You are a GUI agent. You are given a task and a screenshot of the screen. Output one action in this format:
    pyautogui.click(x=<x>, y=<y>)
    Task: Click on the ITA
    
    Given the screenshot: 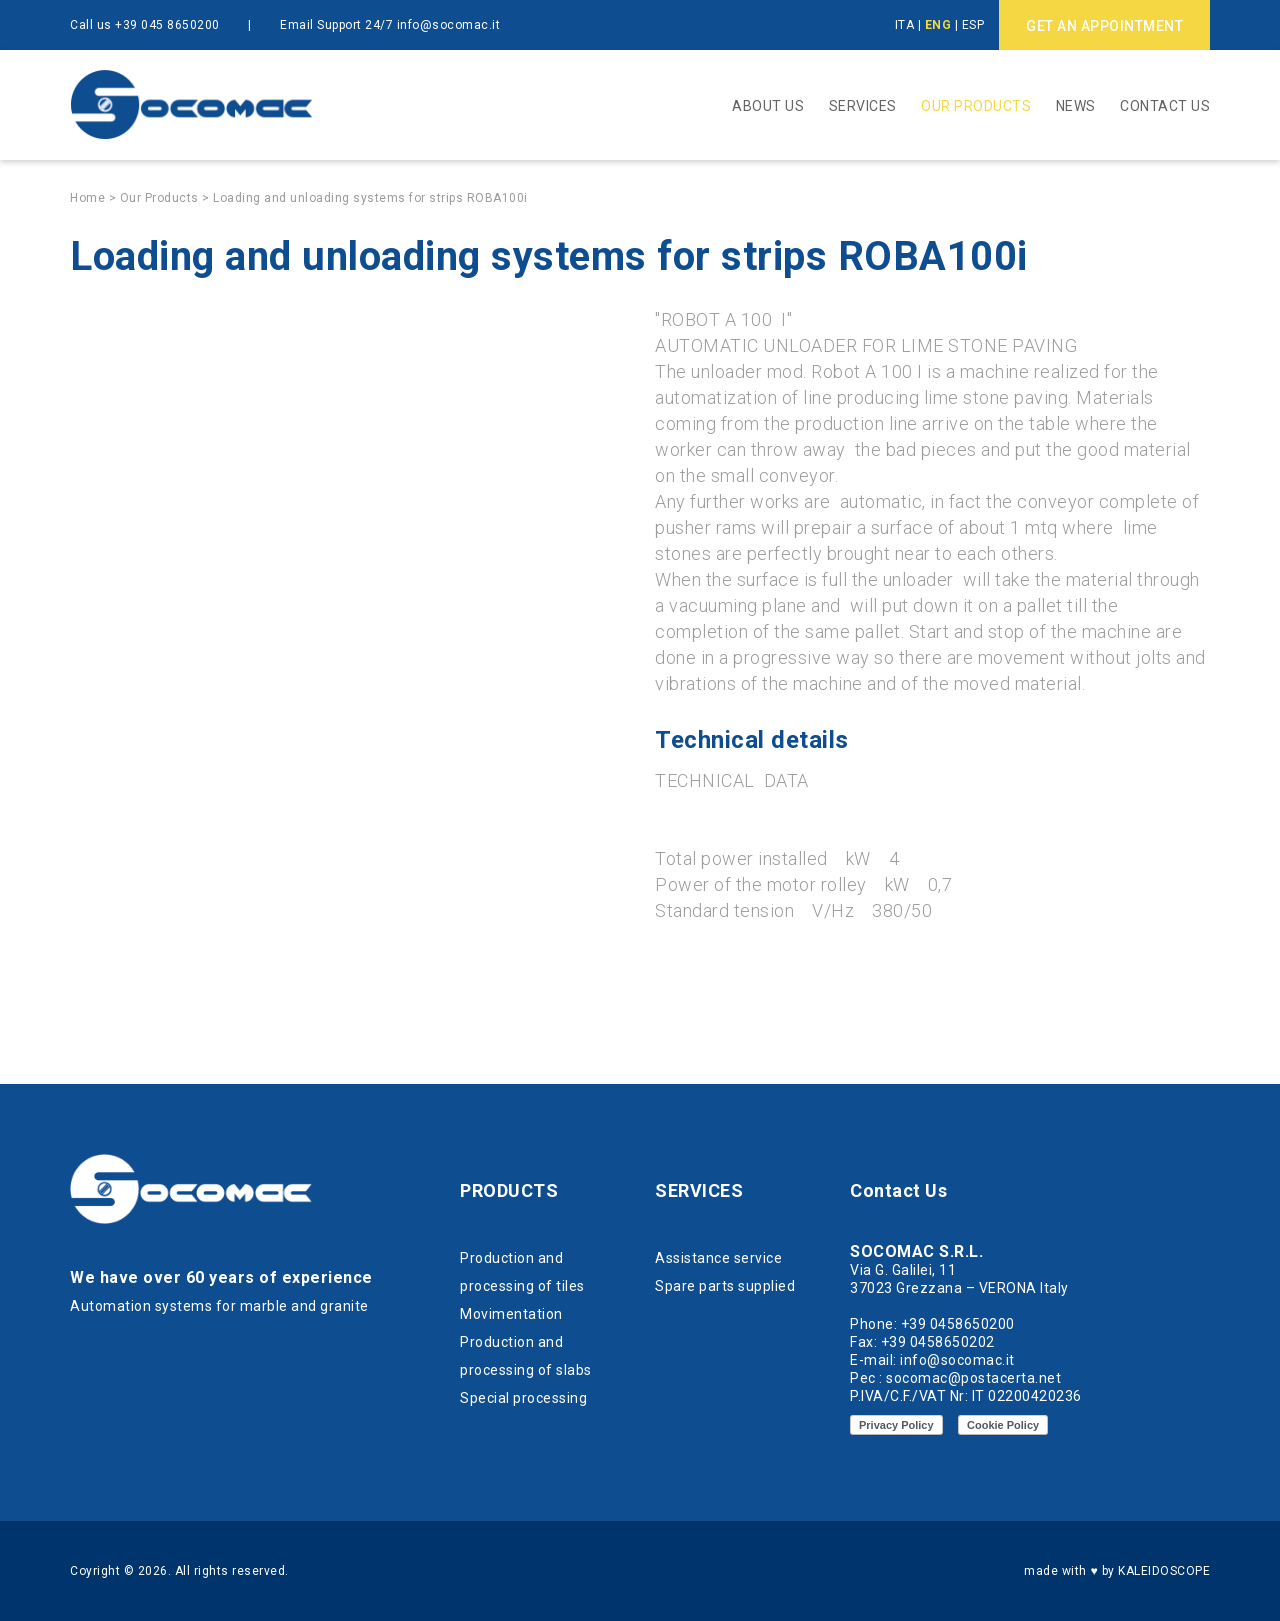 What is the action you would take?
    pyautogui.click(x=905, y=25)
    